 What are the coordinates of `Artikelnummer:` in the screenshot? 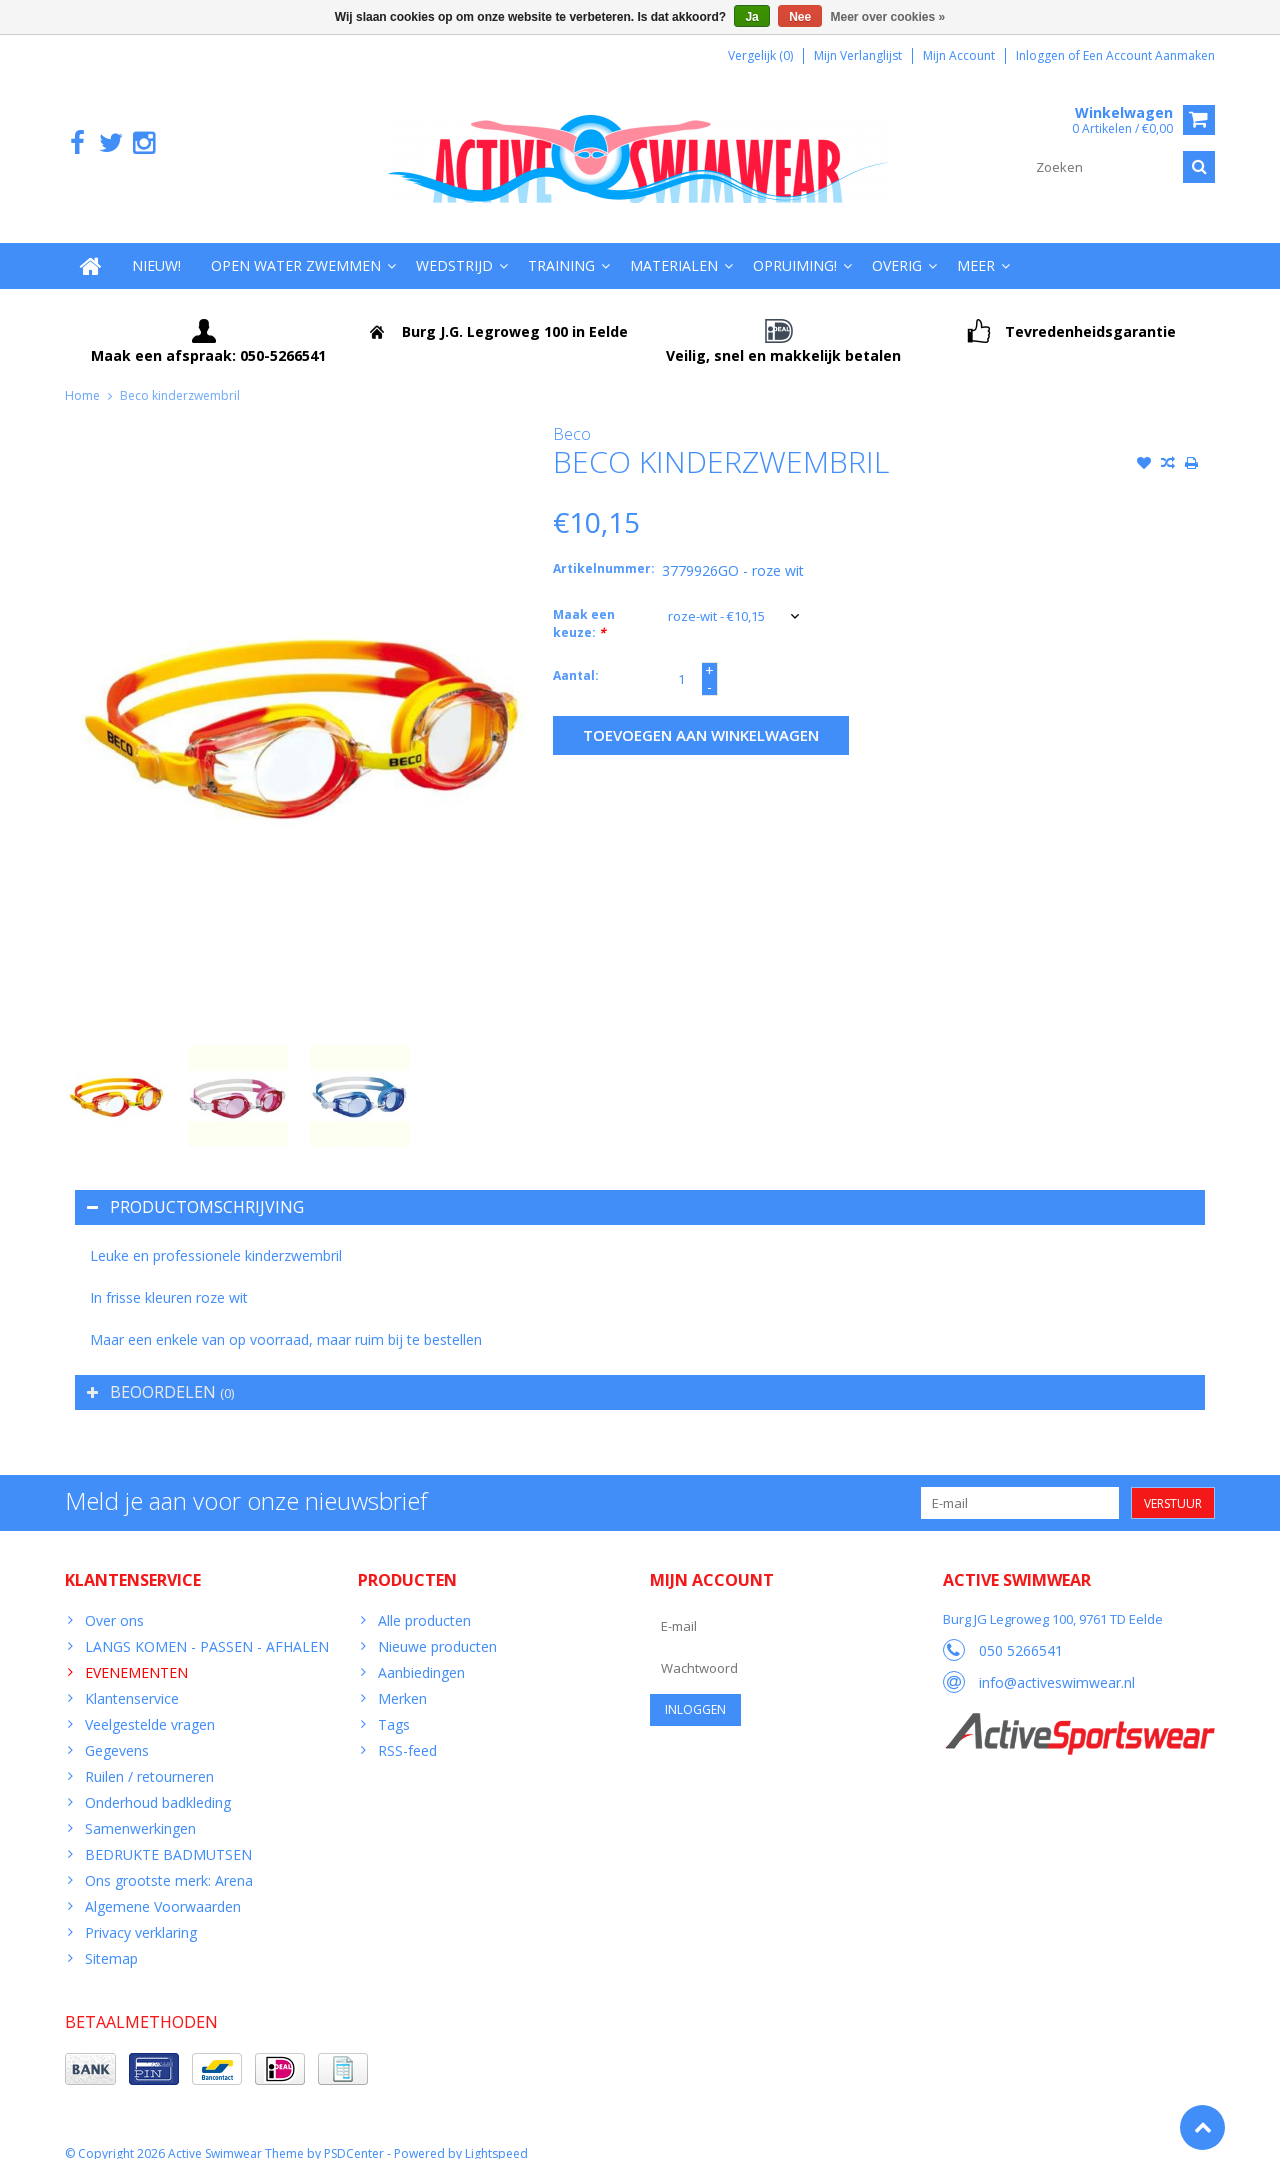 It's located at (603, 549).